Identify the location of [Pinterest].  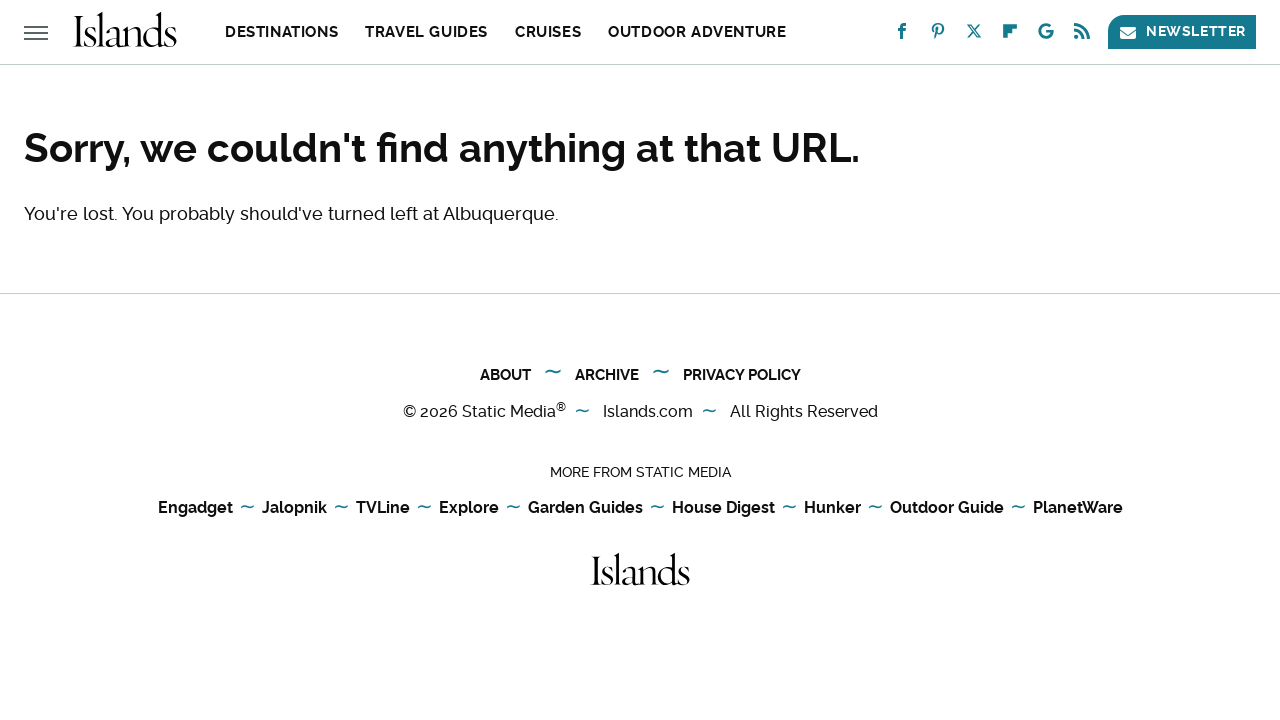
(938, 35).